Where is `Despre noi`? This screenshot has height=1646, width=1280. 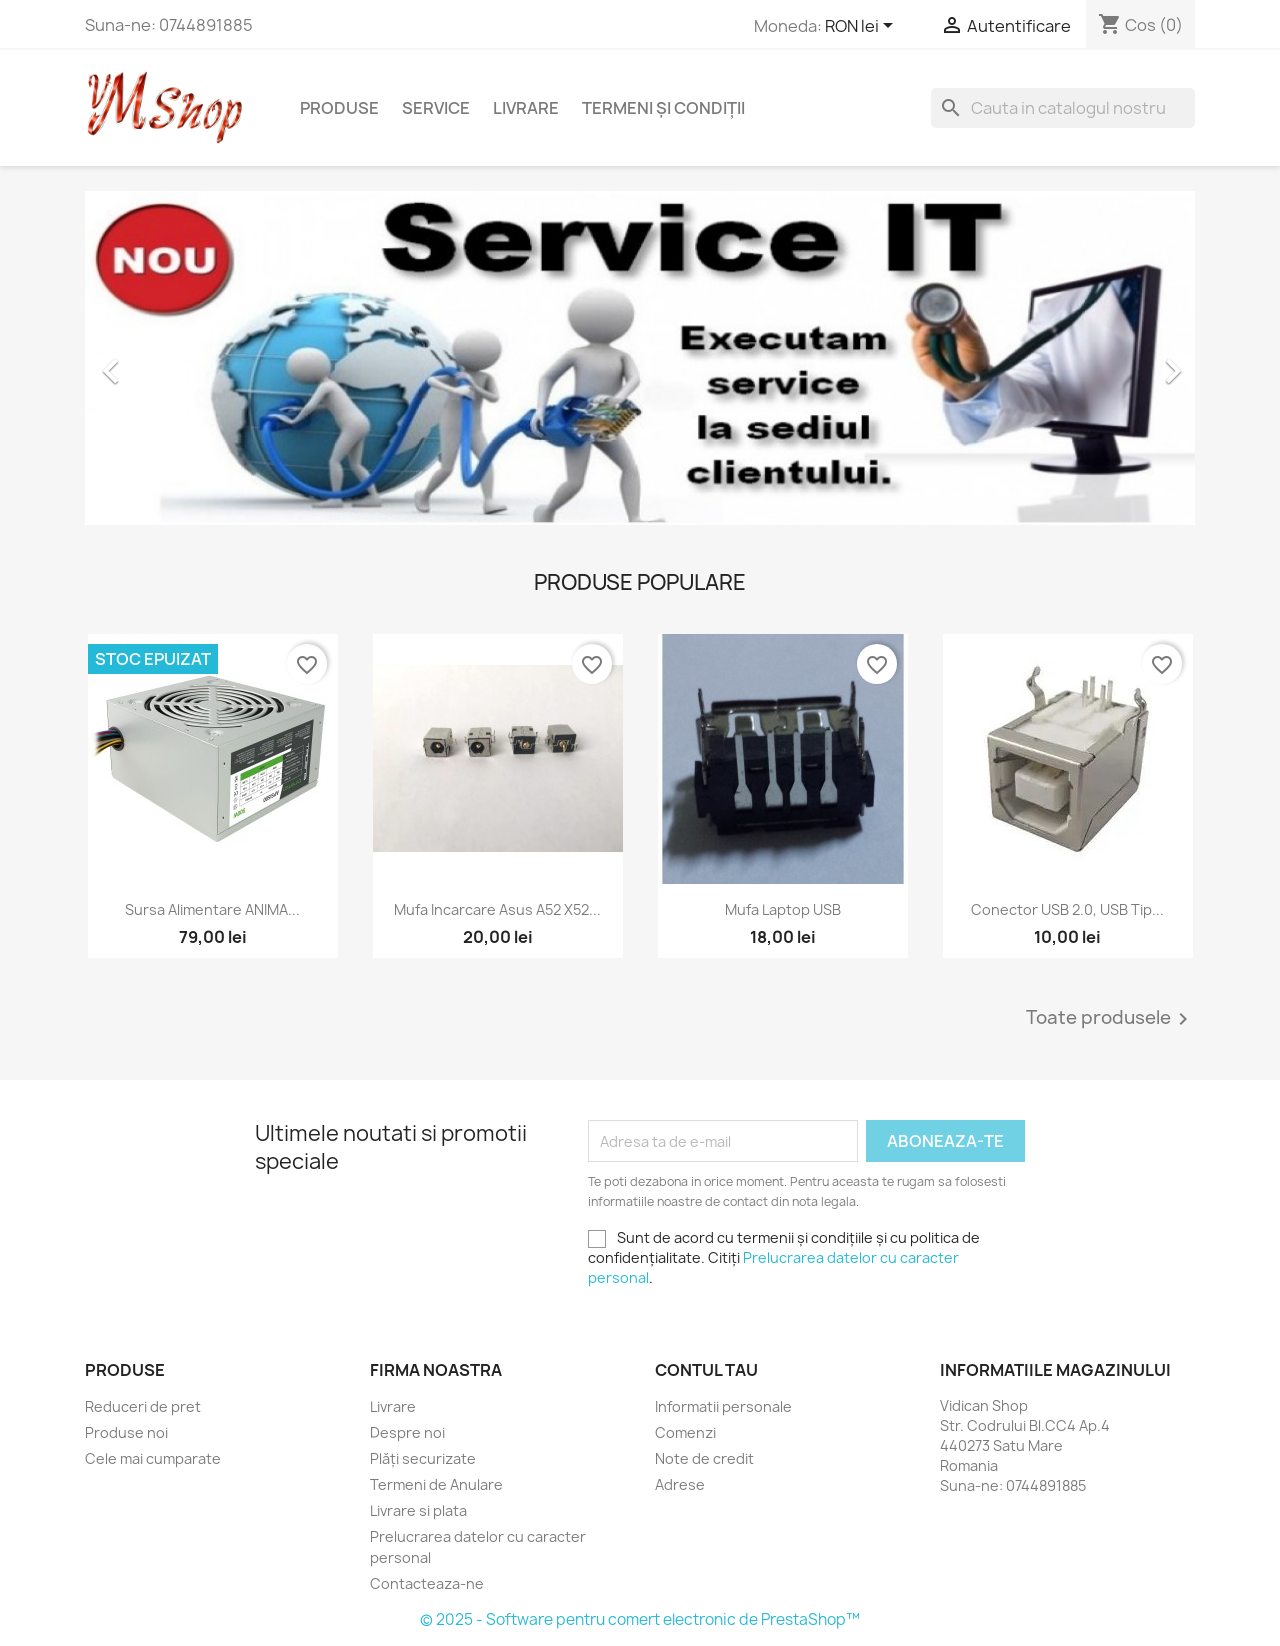
Despre noi is located at coordinates (407, 1432).